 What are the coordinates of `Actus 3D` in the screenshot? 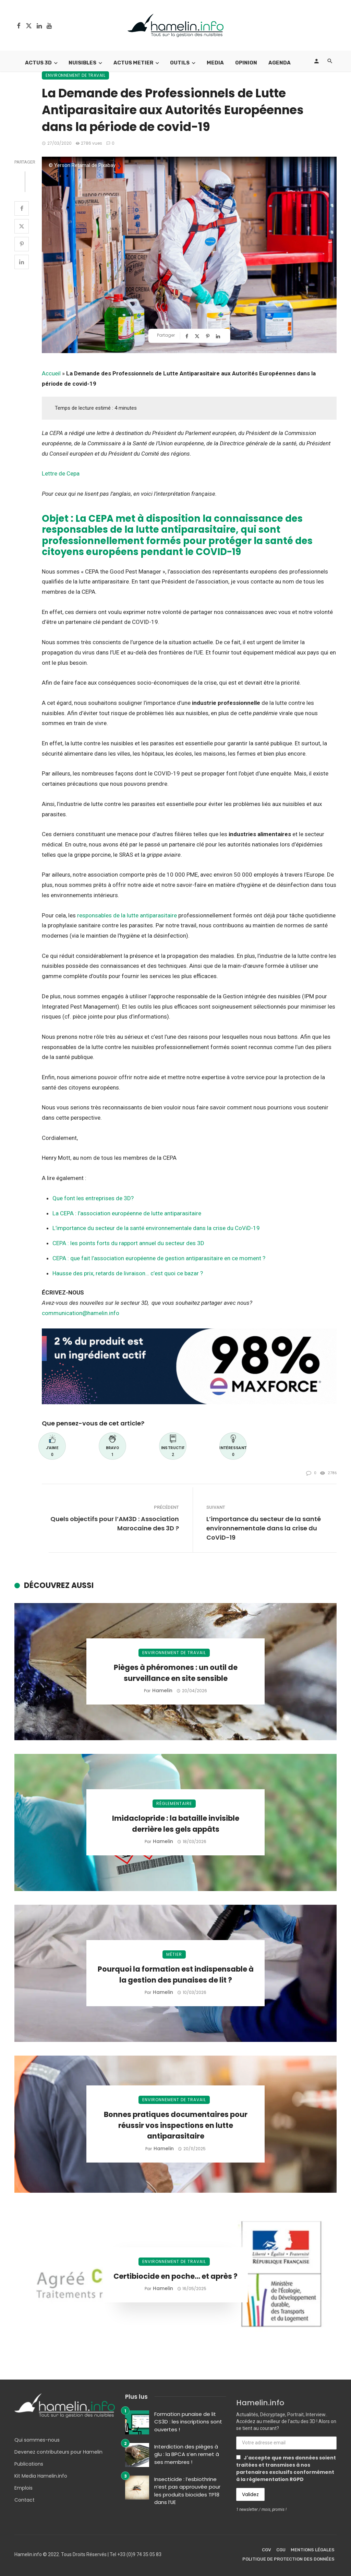 It's located at (38, 63).